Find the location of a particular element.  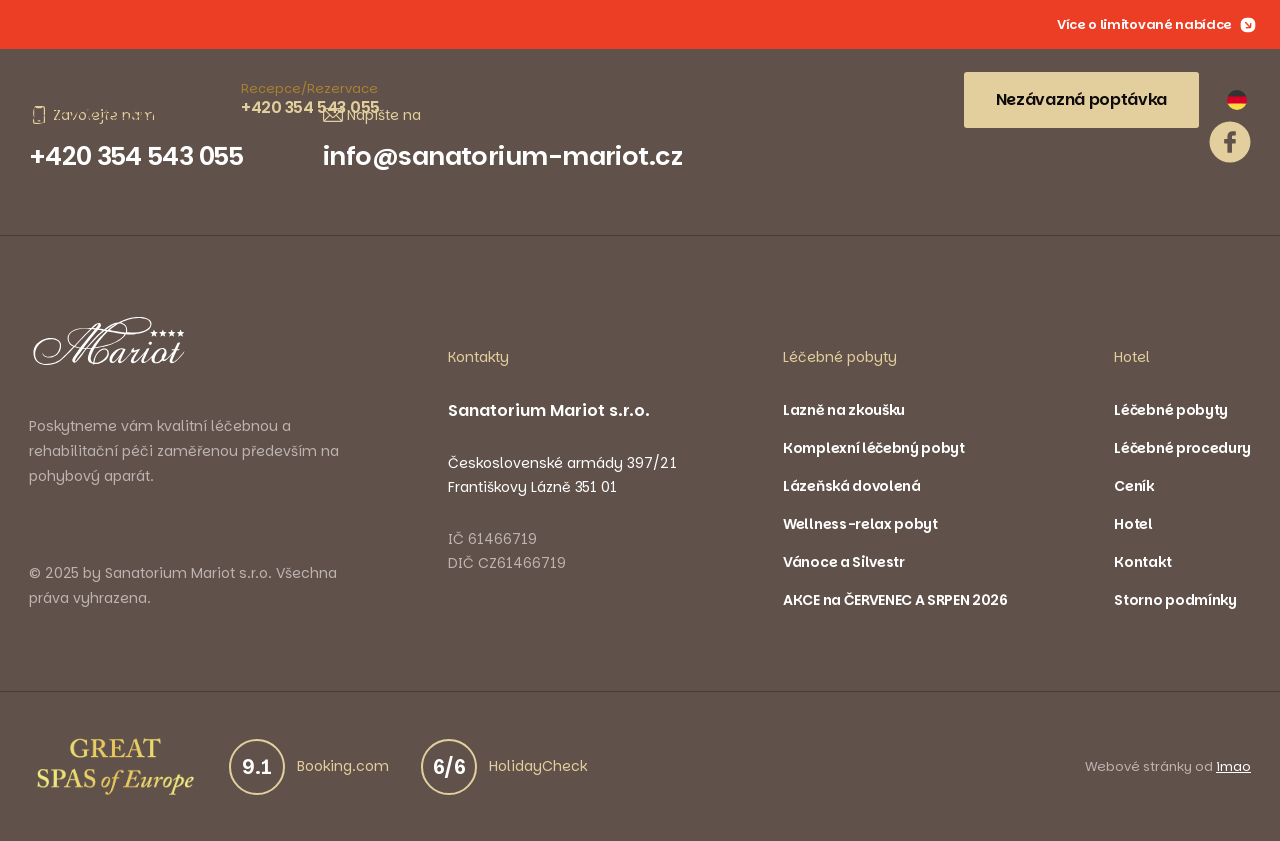

Kontakty [button] is located at coordinates (478, 357).